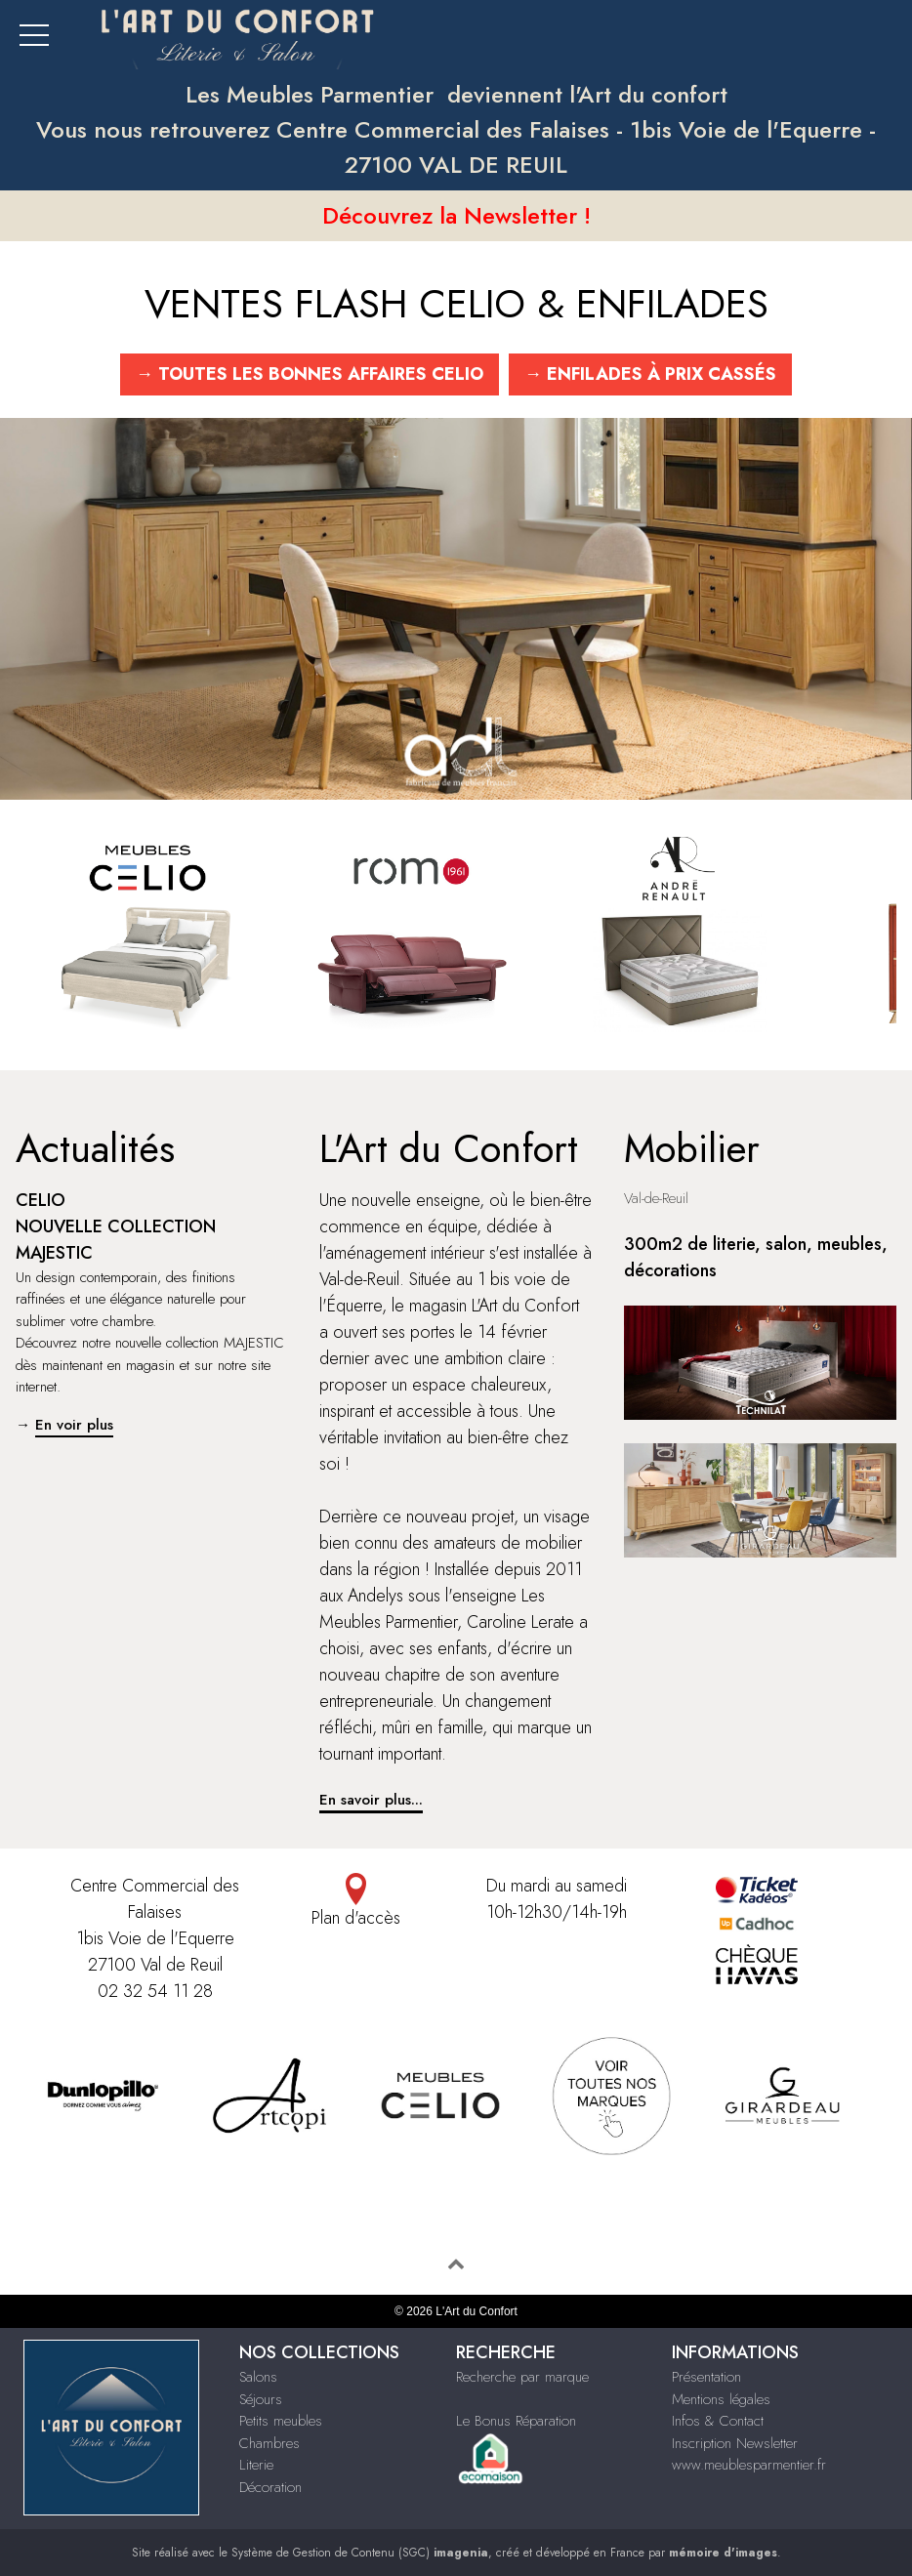 Image resolution: width=912 pixels, height=2576 pixels. I want to click on Présentation, so click(706, 2377).